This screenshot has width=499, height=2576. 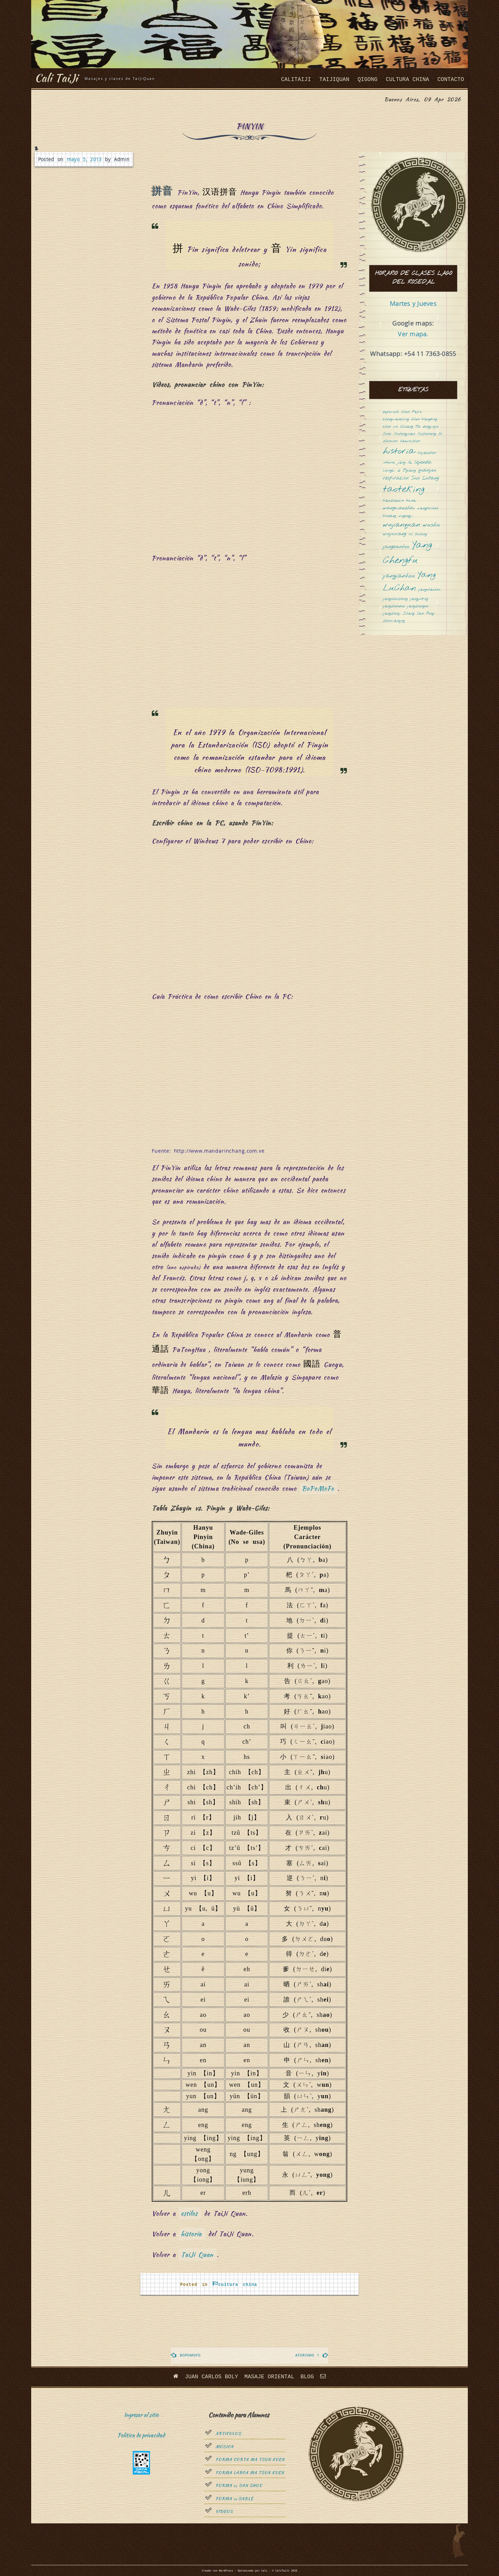 I want to click on yangshouzhong [yangshouzhong (1 elemento)], so click(x=395, y=599).